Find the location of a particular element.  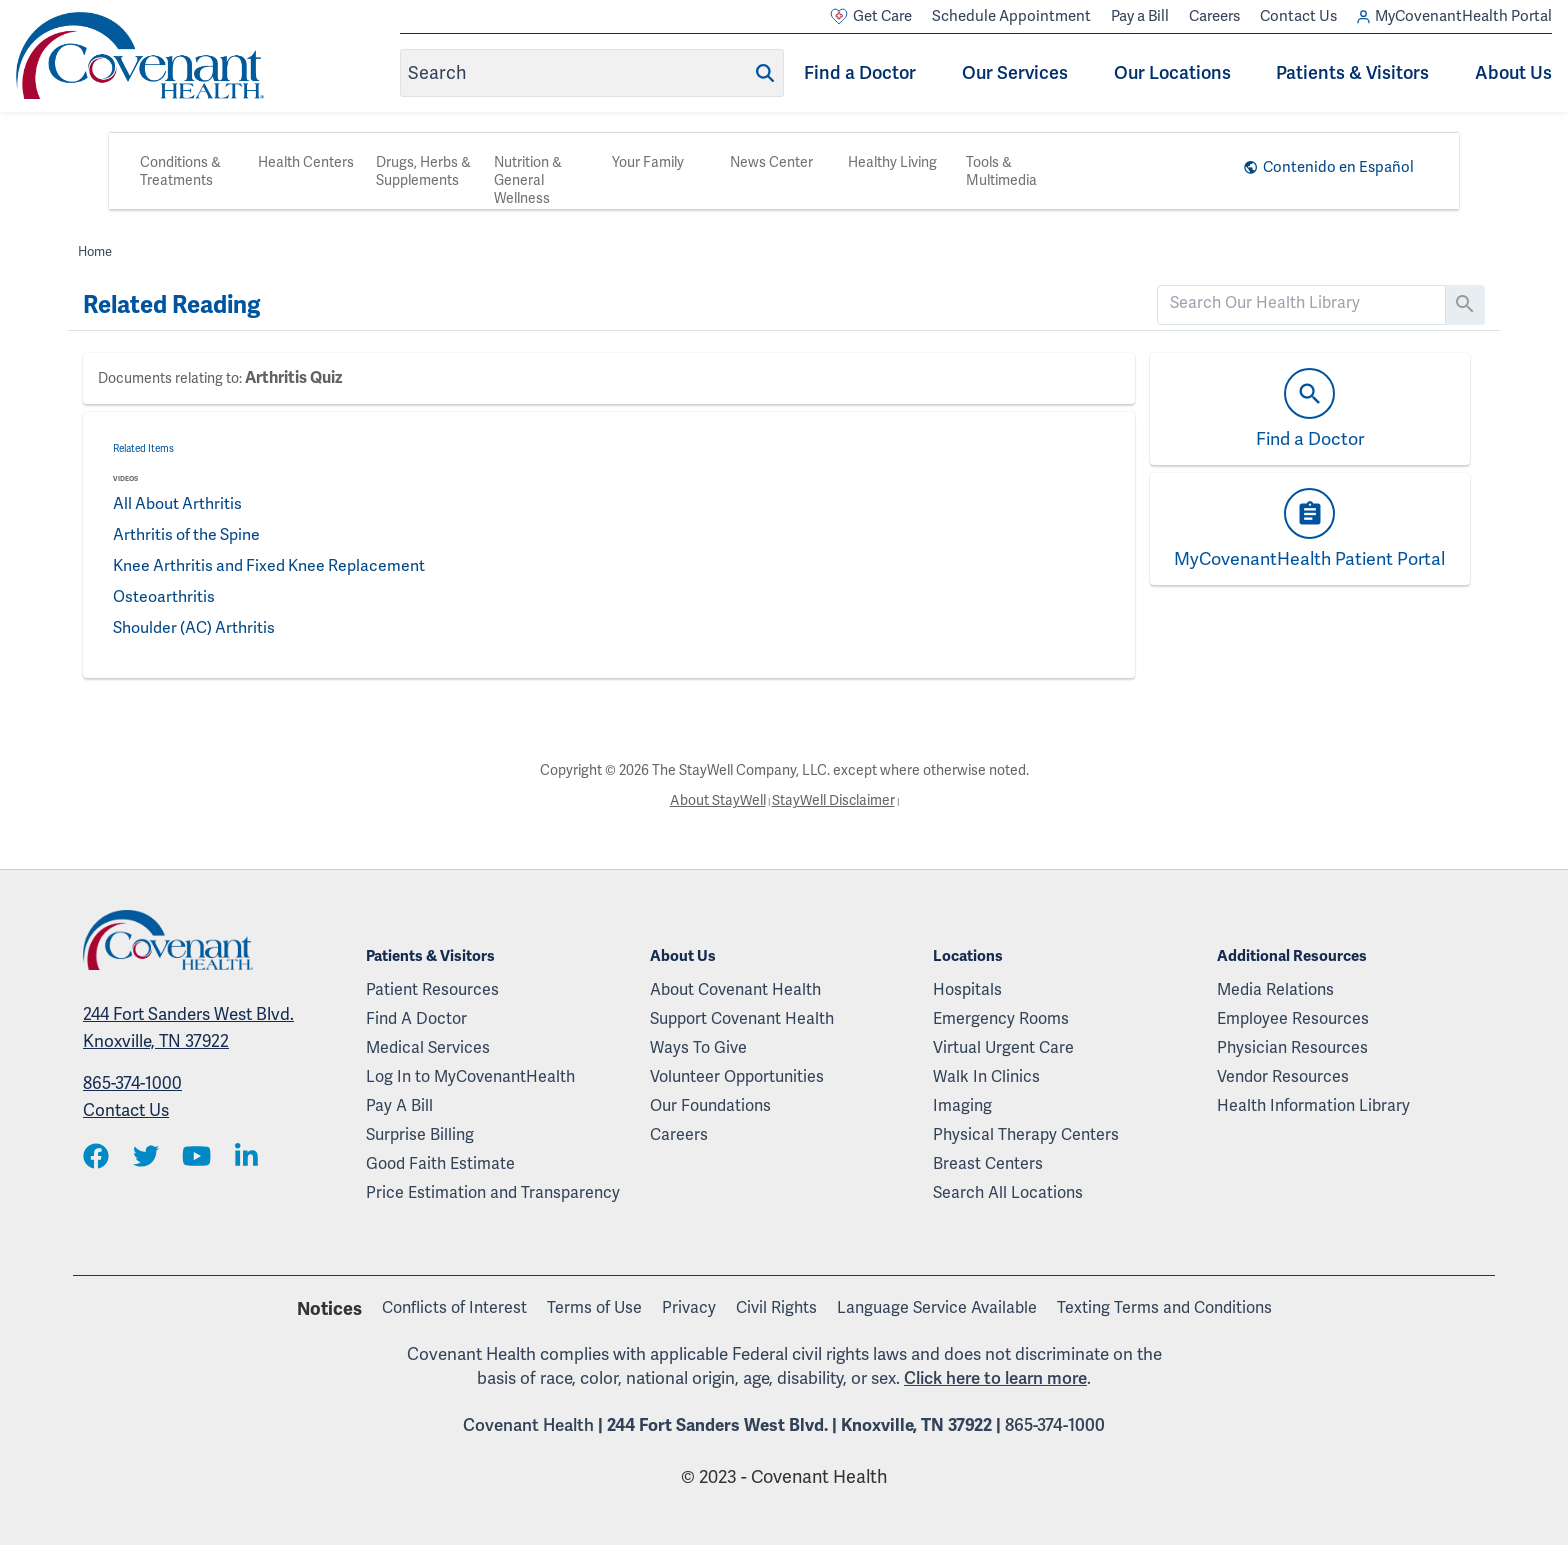

Drugs, Herbs & Supplements is located at coordinates (423, 171).